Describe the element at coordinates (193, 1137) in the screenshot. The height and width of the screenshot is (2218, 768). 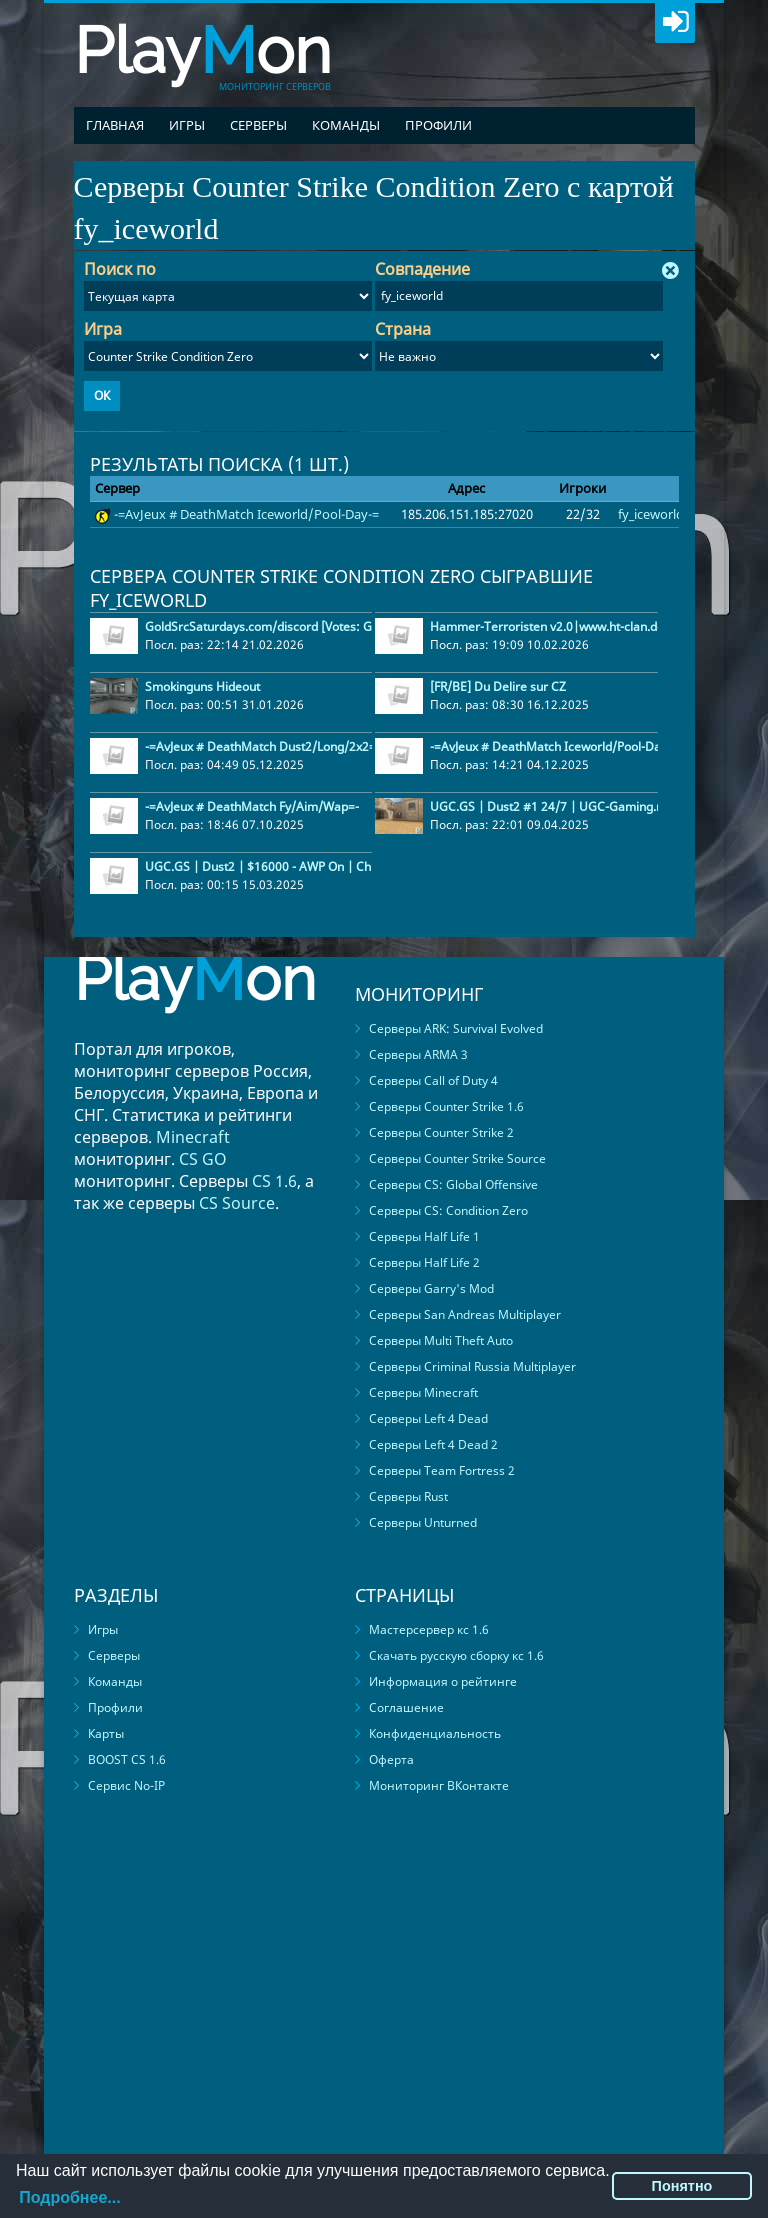
I see `Minecraft` at that location.